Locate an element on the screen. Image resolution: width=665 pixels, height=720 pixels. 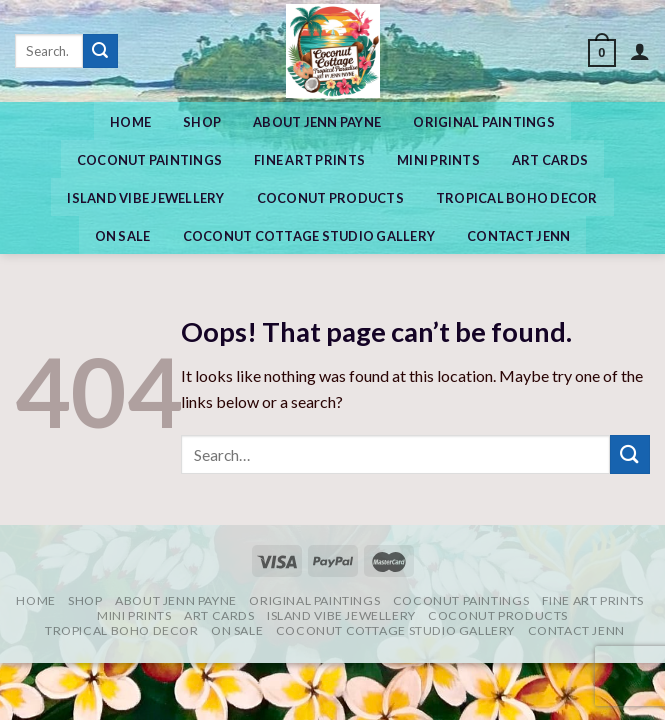
Fine Art Prints is located at coordinates (309, 160).